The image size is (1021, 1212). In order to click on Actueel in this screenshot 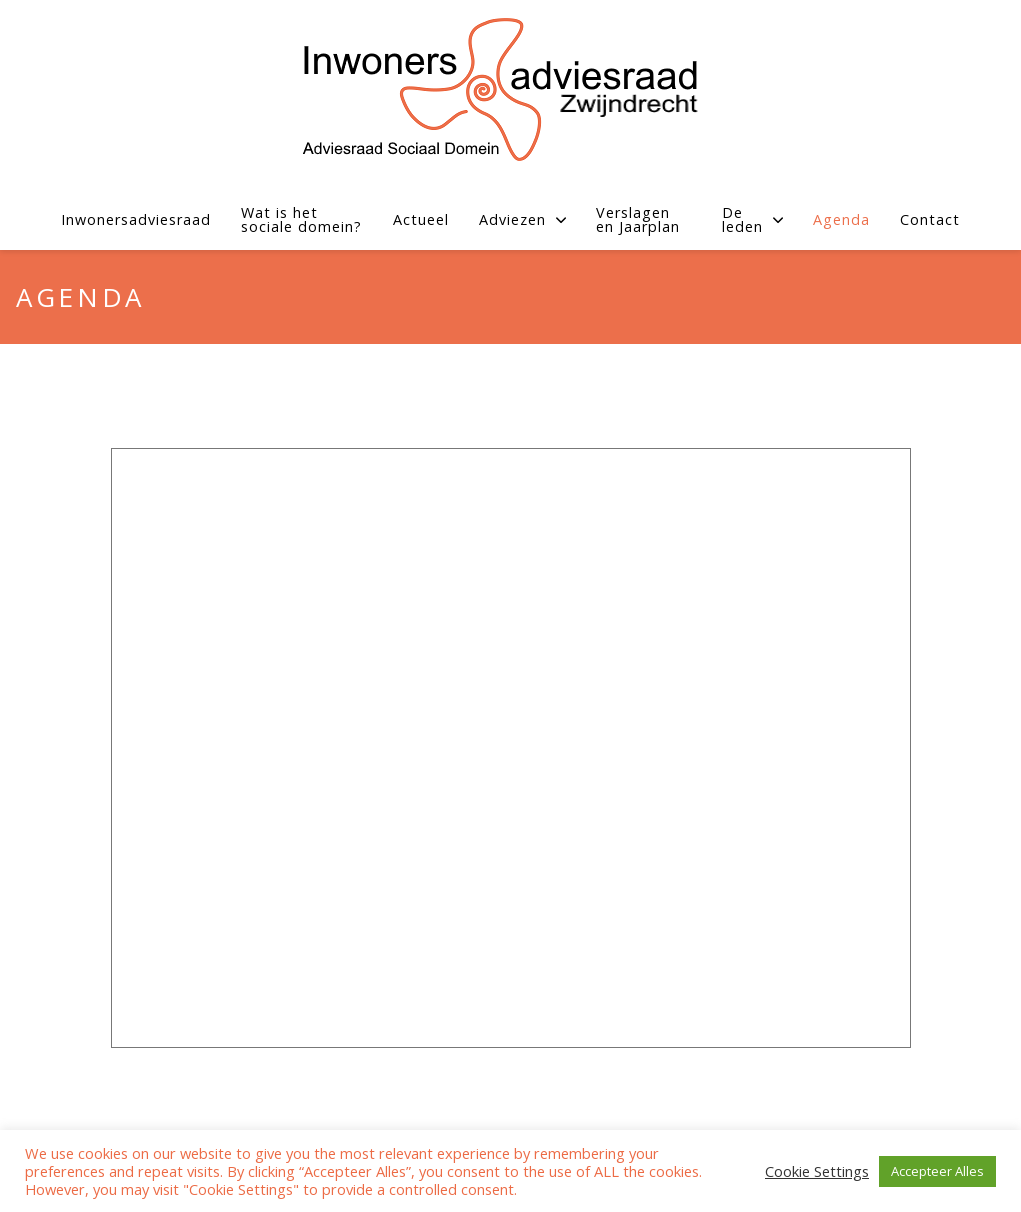, I will do `click(421, 219)`.